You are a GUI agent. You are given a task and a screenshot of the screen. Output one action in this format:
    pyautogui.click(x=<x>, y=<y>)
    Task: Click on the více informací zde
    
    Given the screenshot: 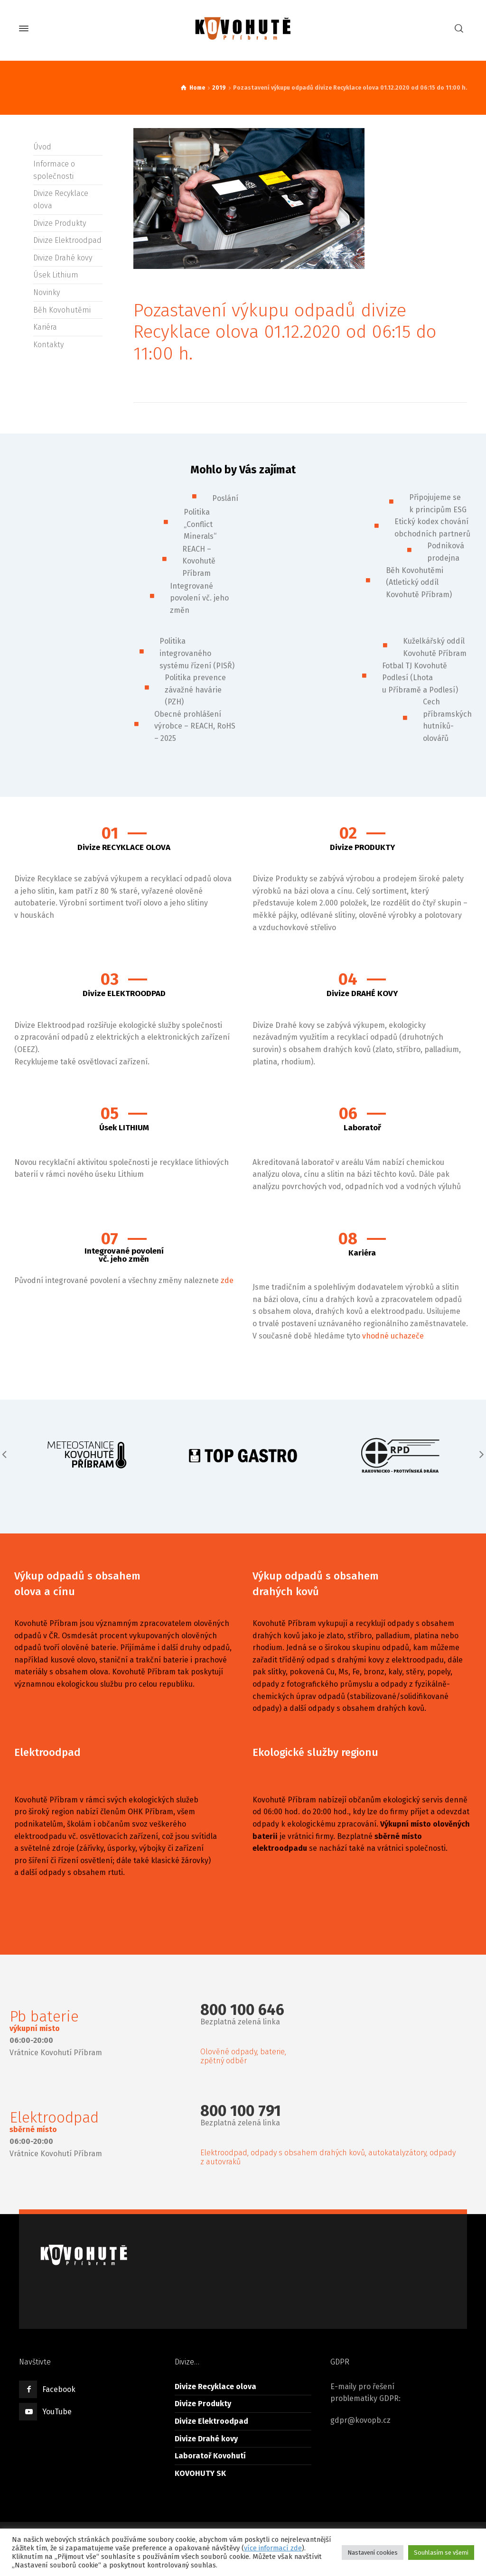 What is the action you would take?
    pyautogui.click(x=273, y=2548)
    